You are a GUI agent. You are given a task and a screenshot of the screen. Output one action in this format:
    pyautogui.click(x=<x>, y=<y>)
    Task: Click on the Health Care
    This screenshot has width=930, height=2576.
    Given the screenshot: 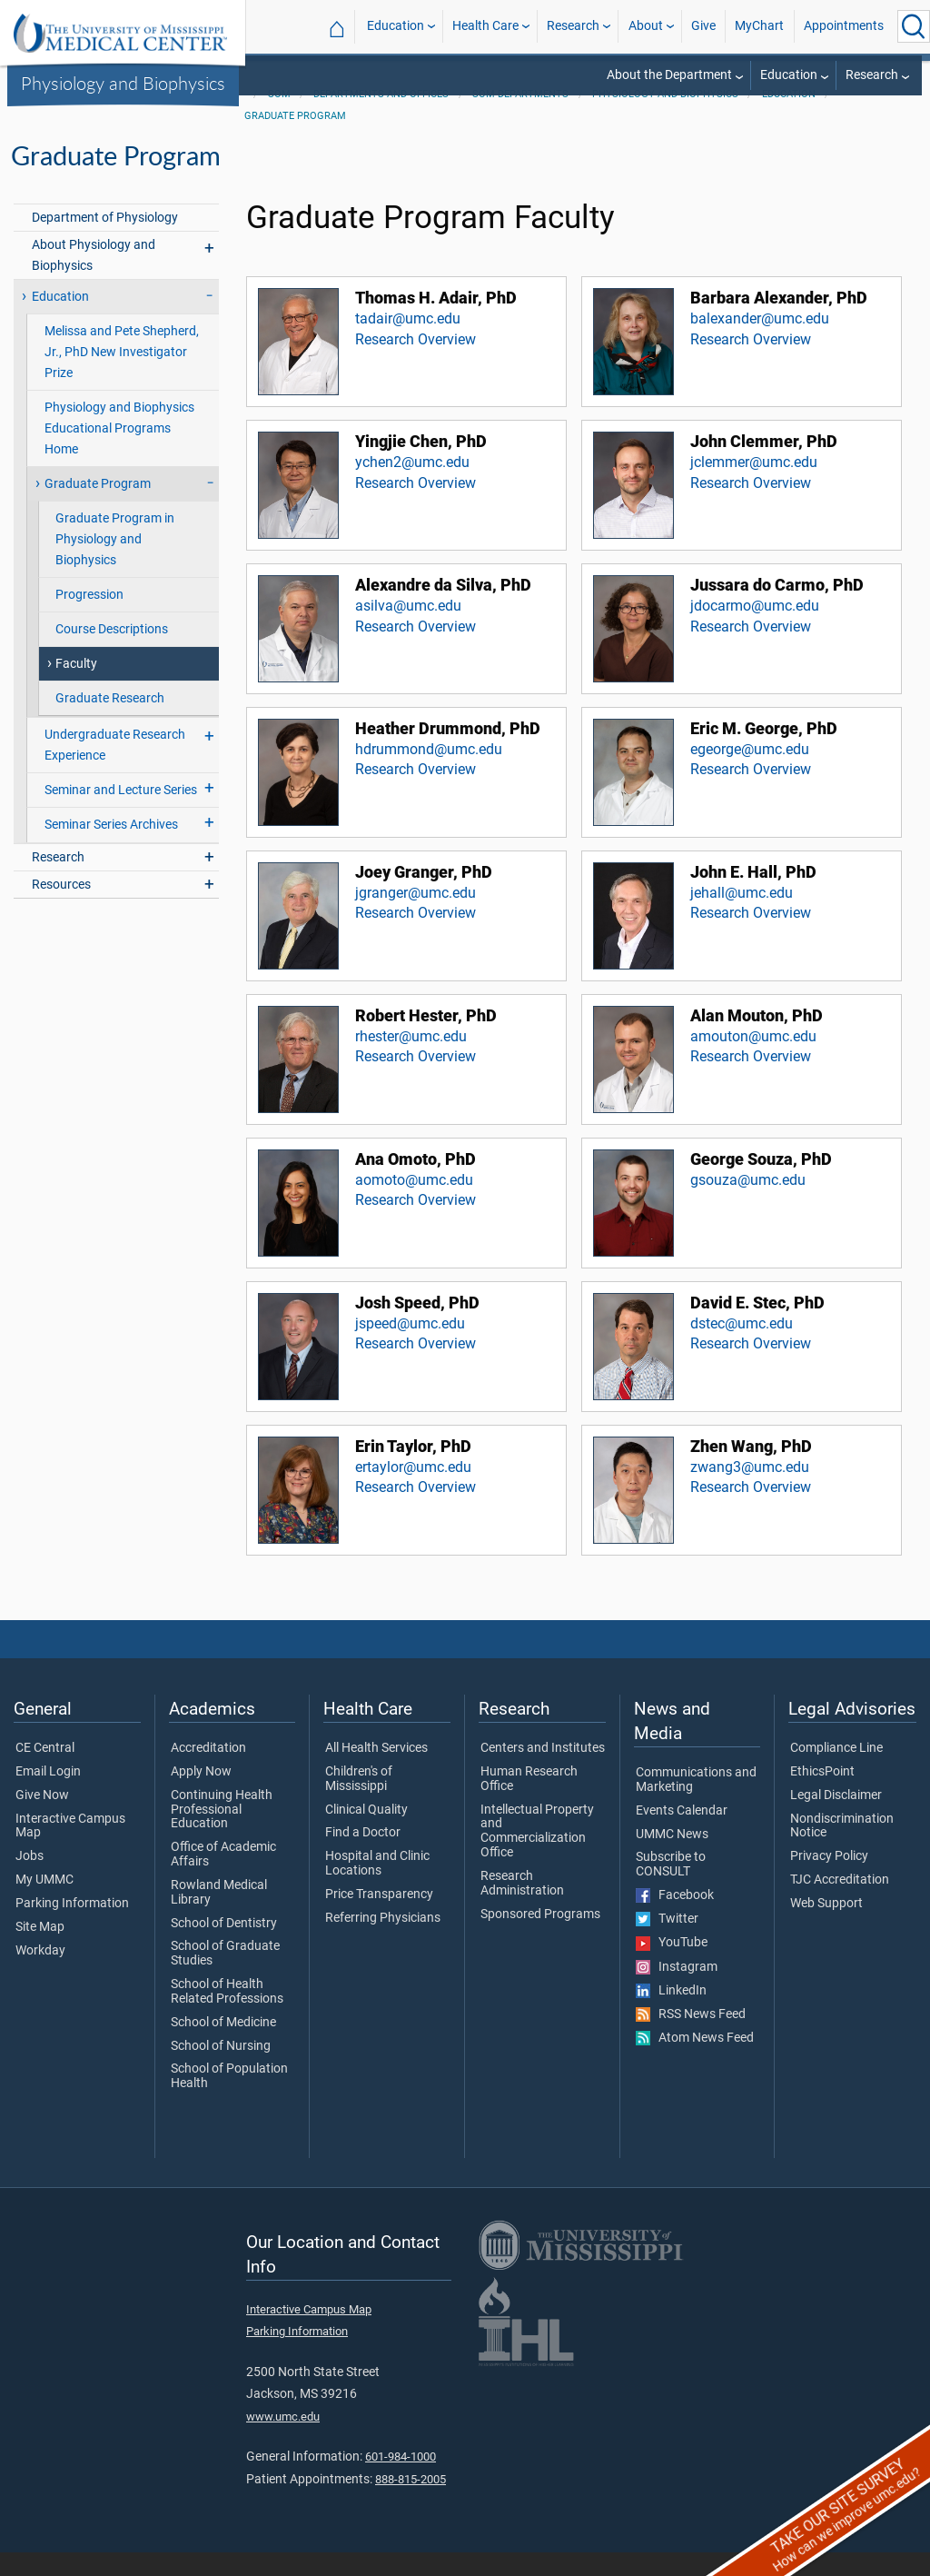 What is the action you would take?
    pyautogui.click(x=485, y=26)
    